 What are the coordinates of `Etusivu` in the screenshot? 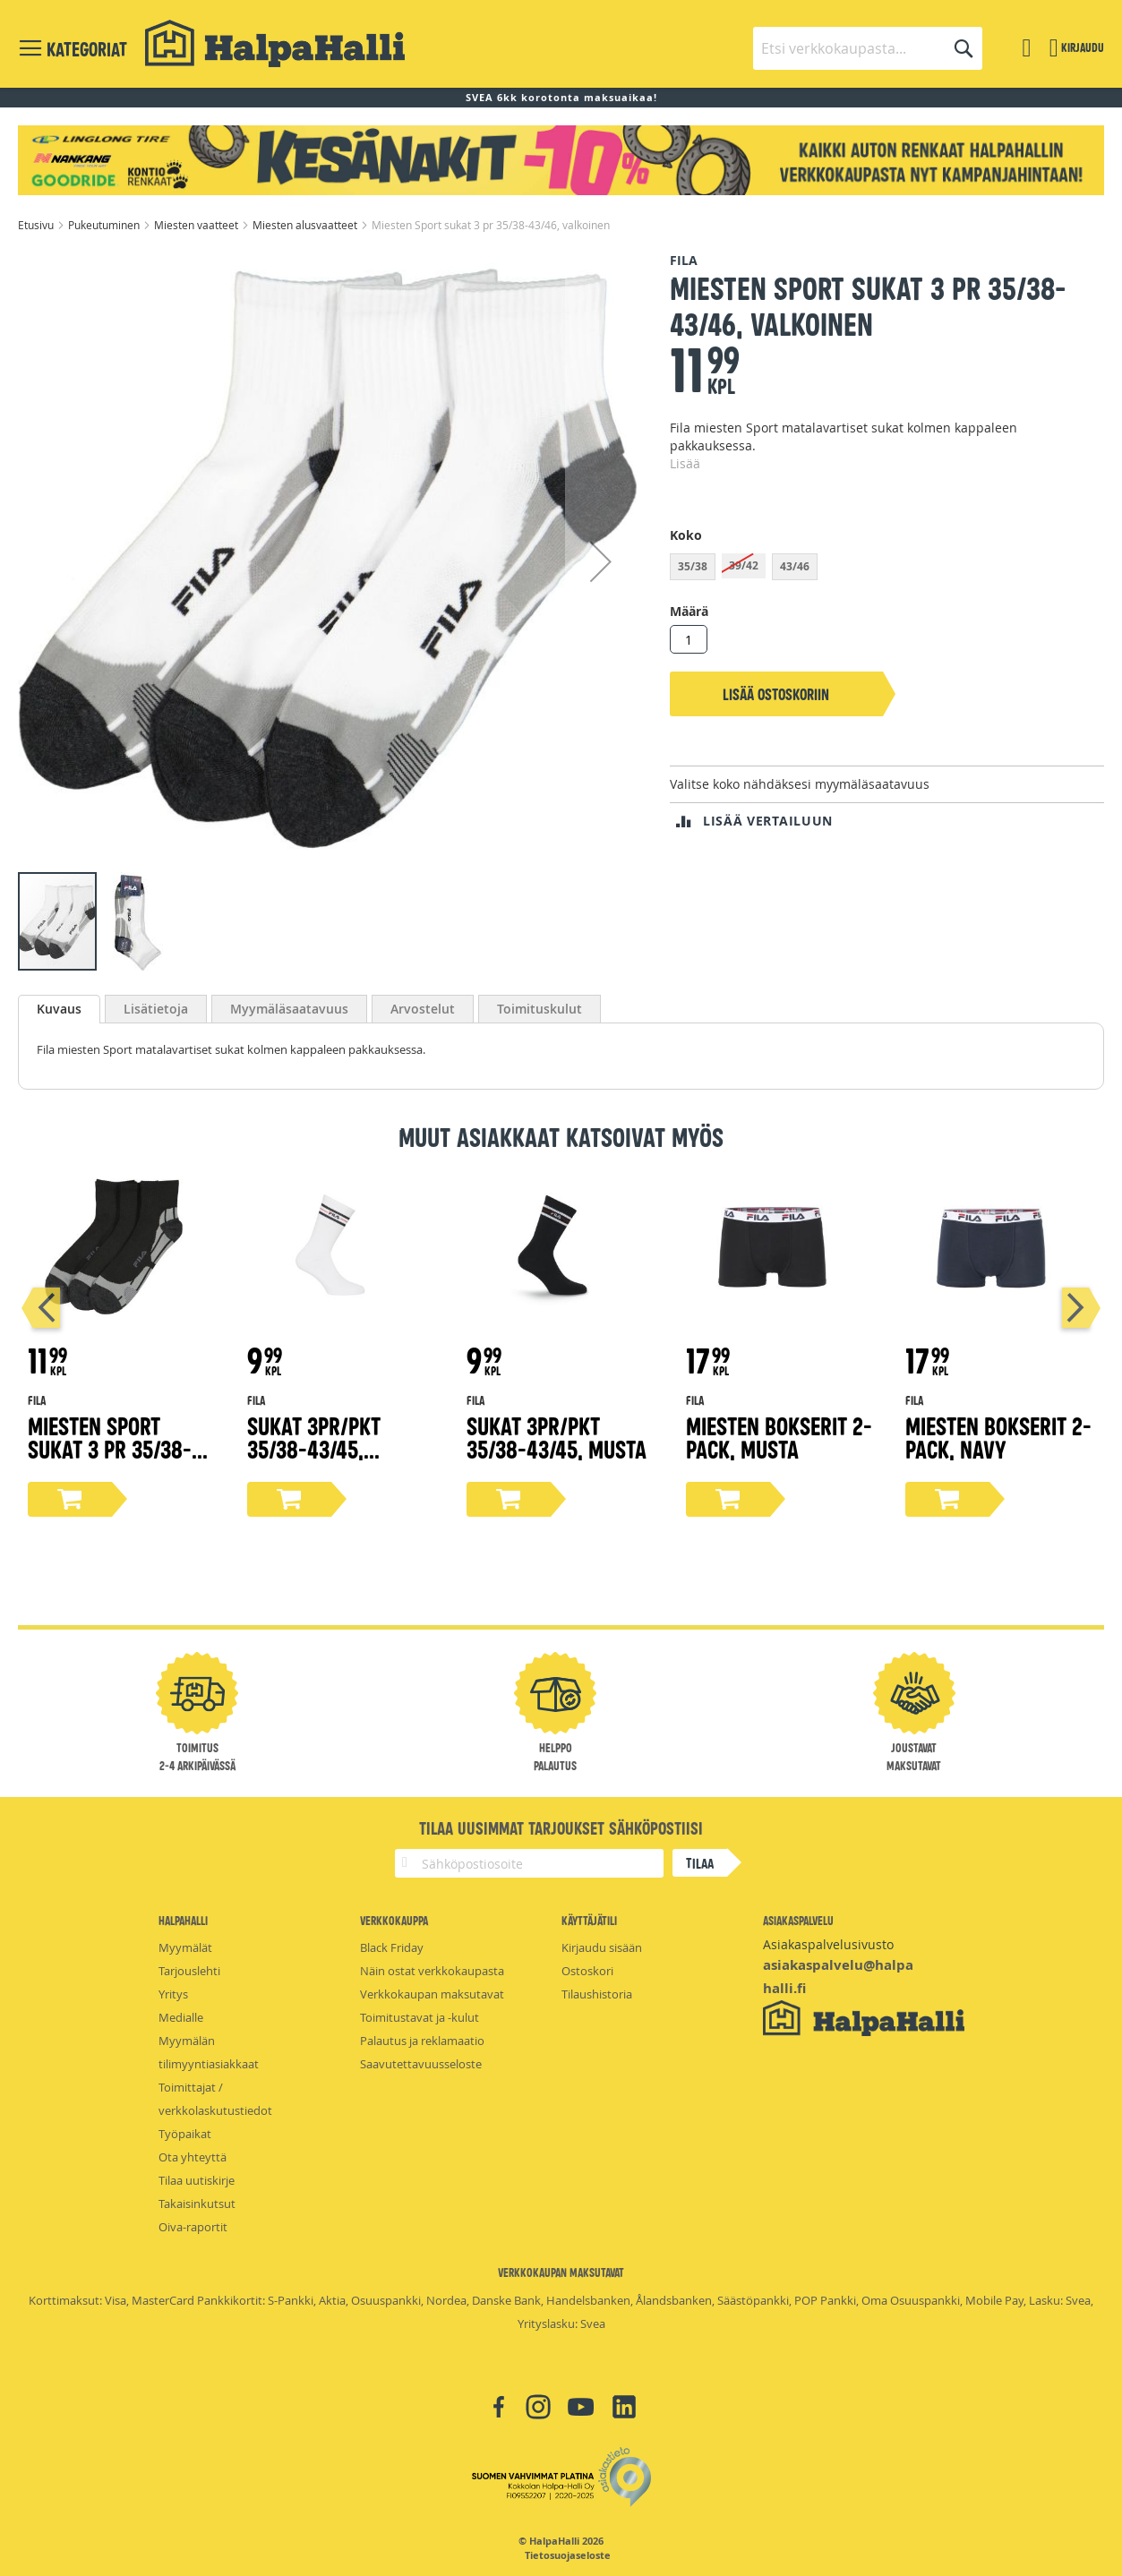 It's located at (37, 225).